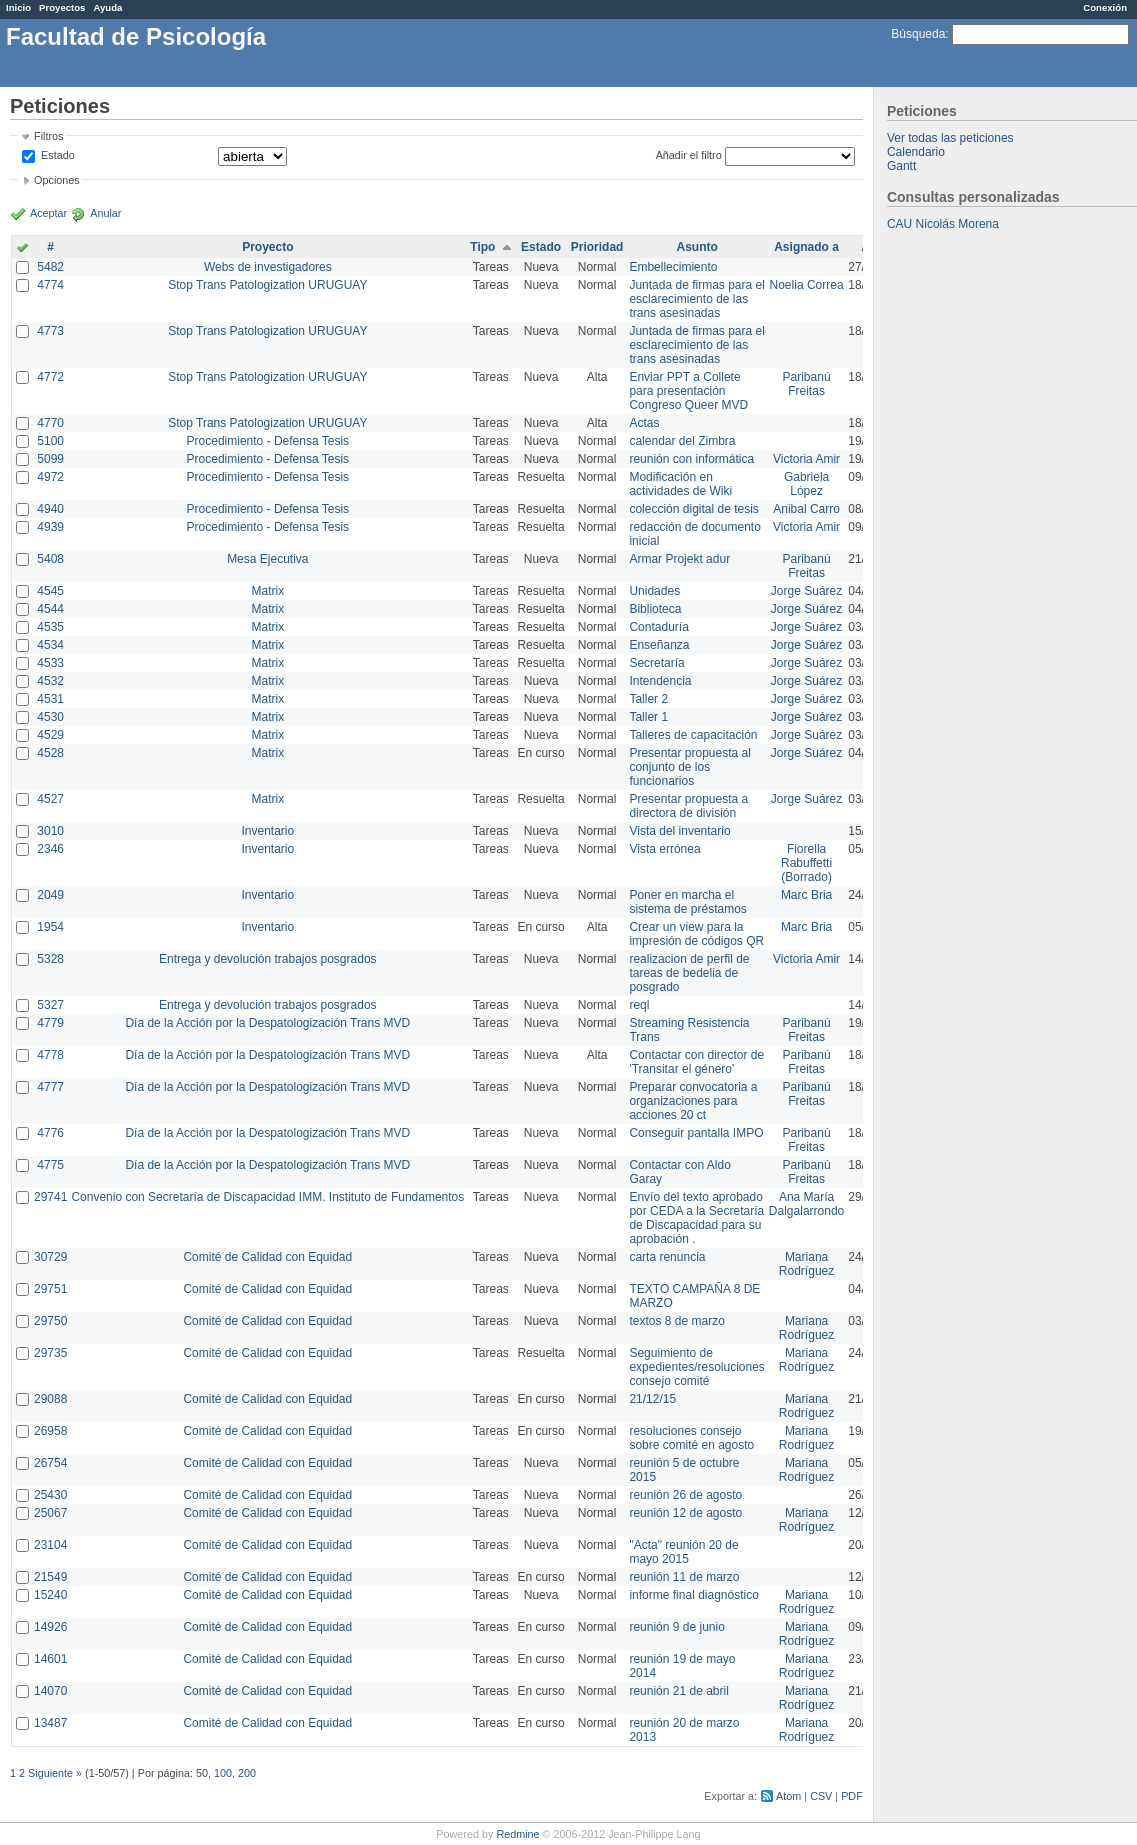 The width and height of the screenshot is (1137, 1845). Describe the element at coordinates (50, 1513) in the screenshot. I see `25067` at that location.